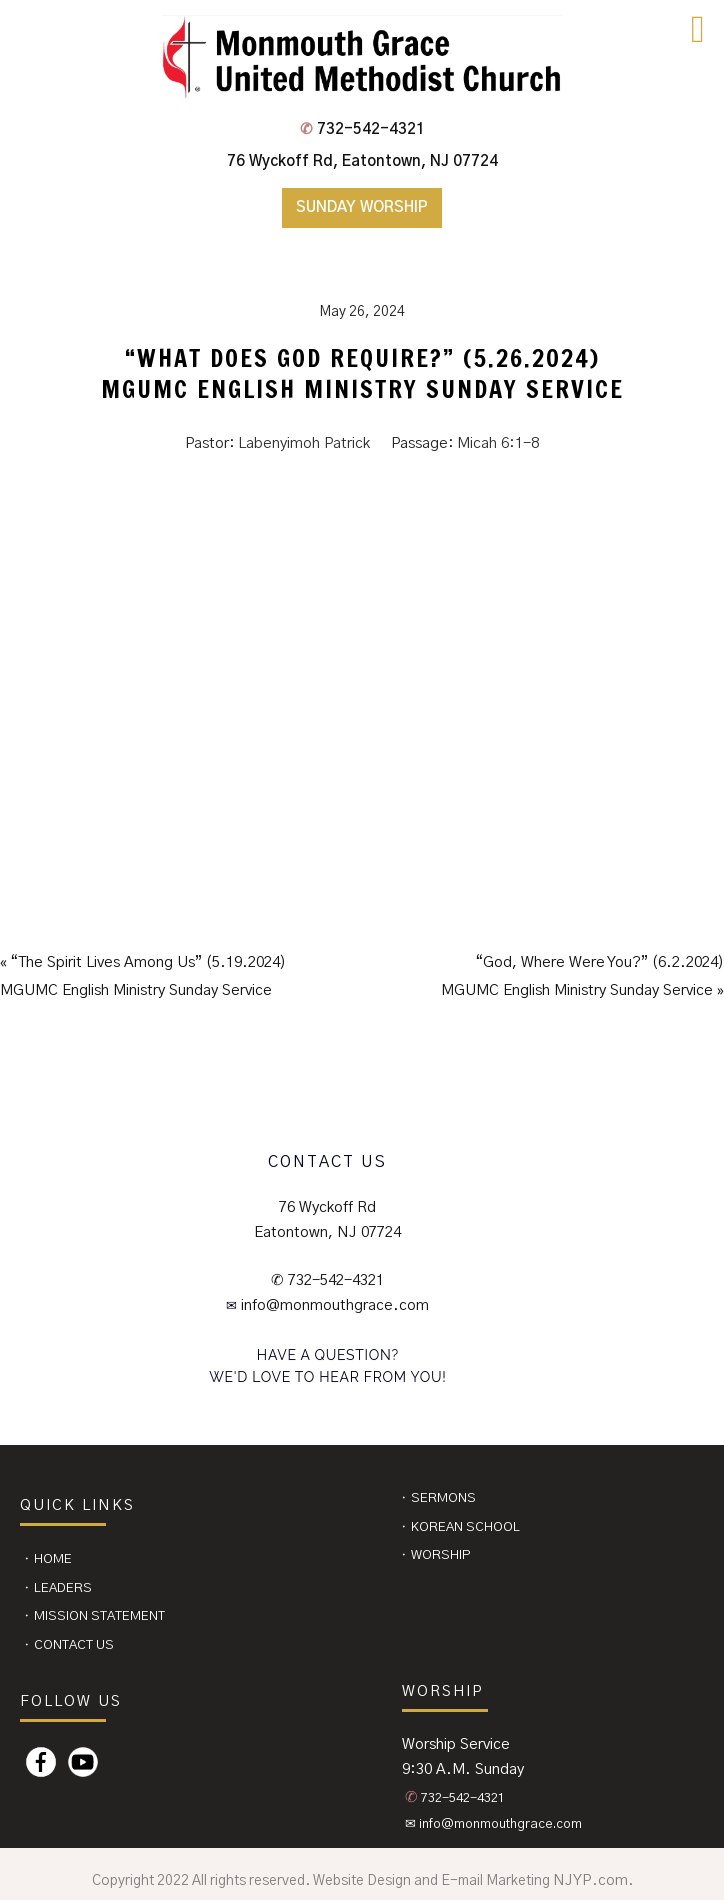 This screenshot has height=1900, width=724. Describe the element at coordinates (304, 443) in the screenshot. I see `Labenyimoh Patrick` at that location.